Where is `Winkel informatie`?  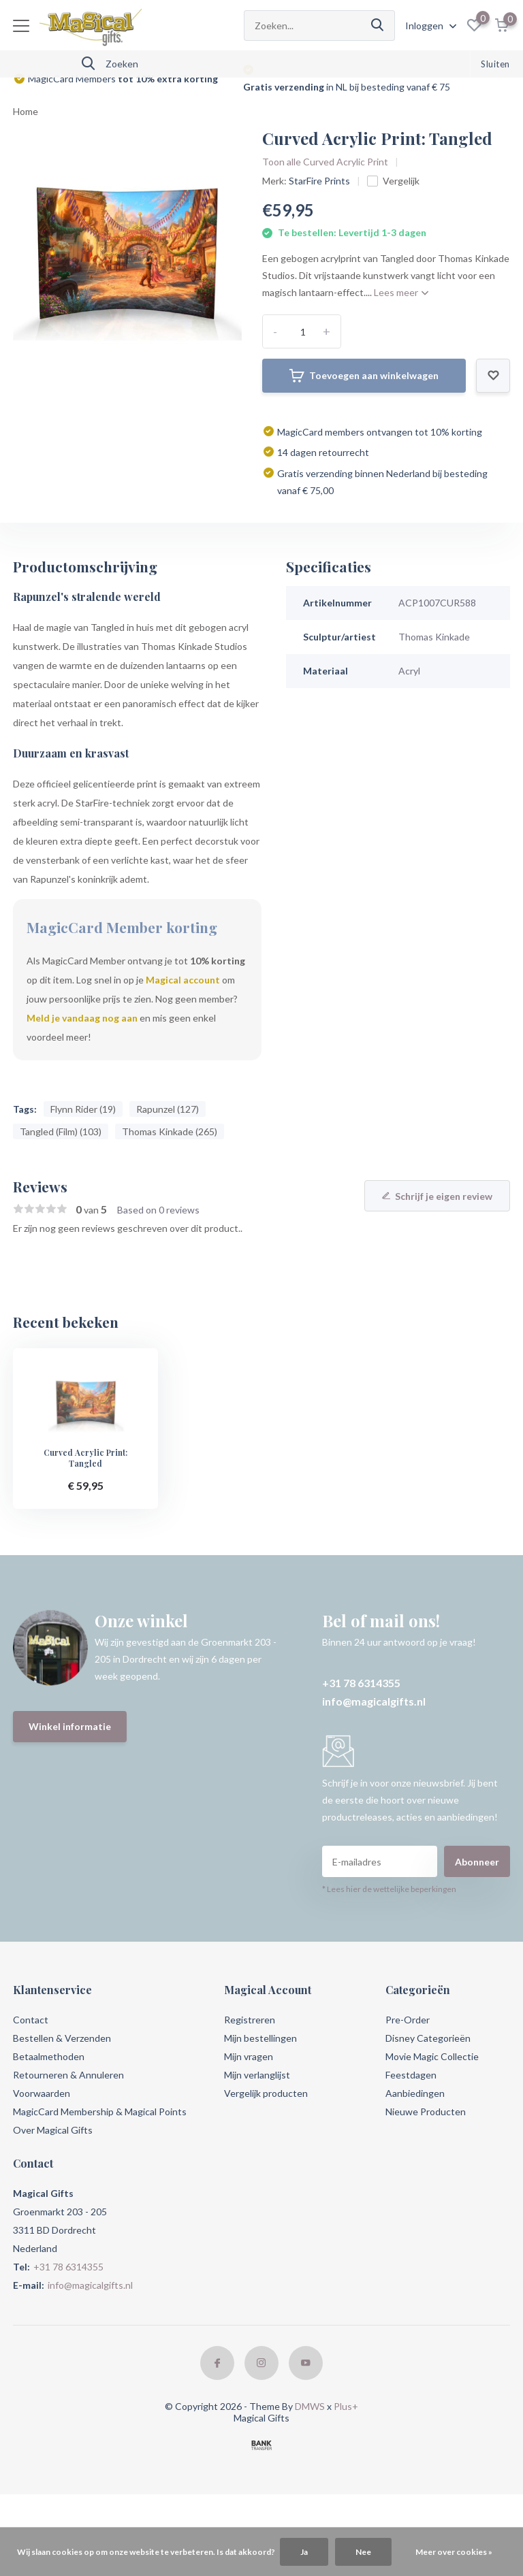
Winkel informatie is located at coordinates (70, 1726).